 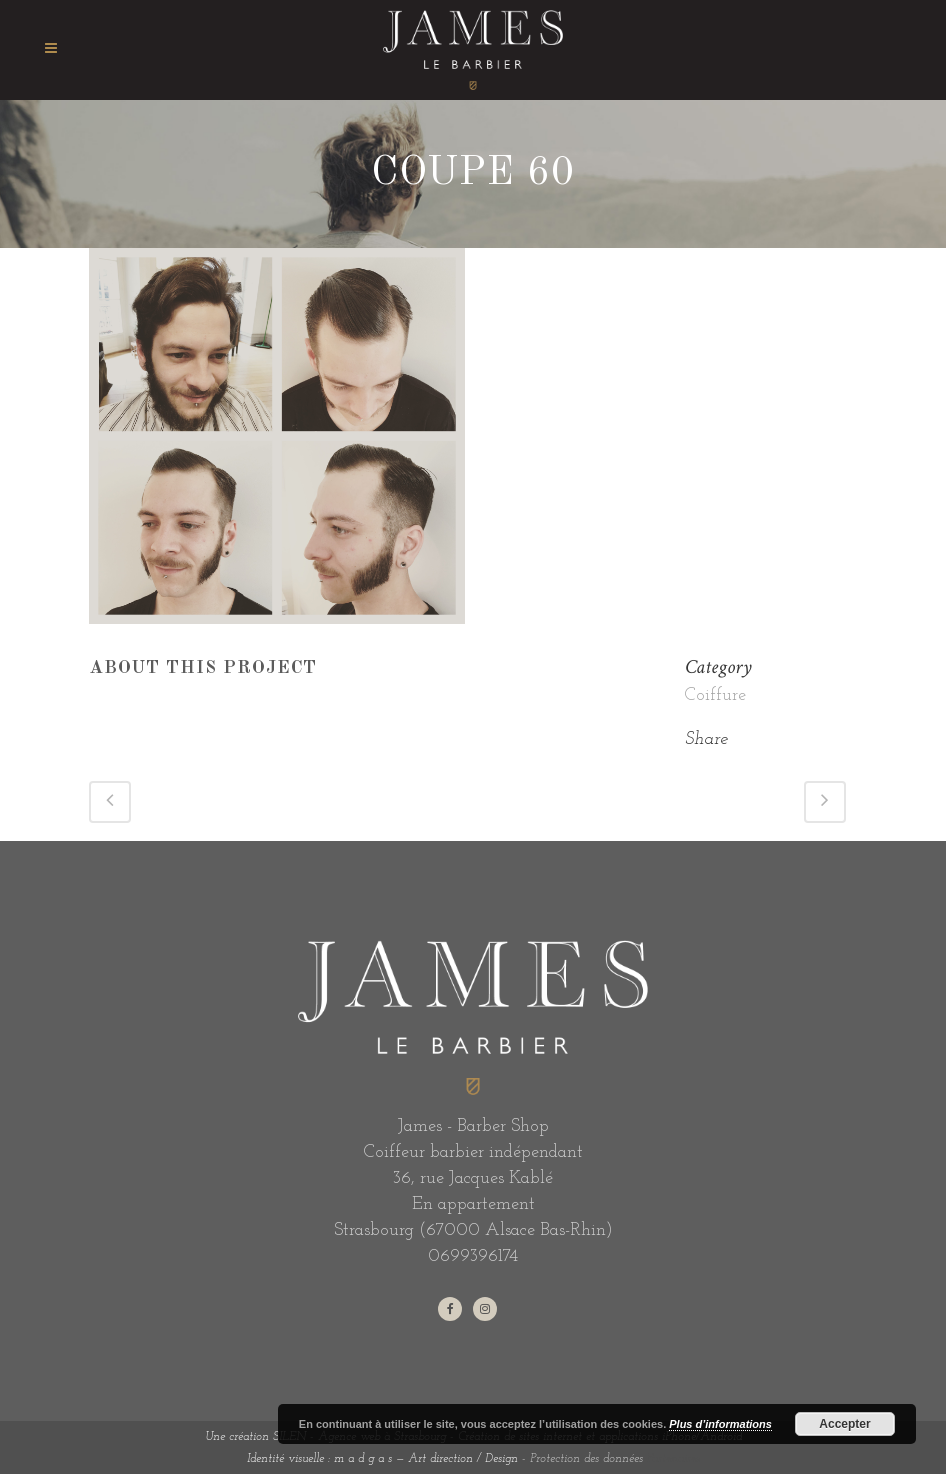 I want to click on Identité visuelle : m a d g a s — Art direction / Design, so click(x=382, y=1459).